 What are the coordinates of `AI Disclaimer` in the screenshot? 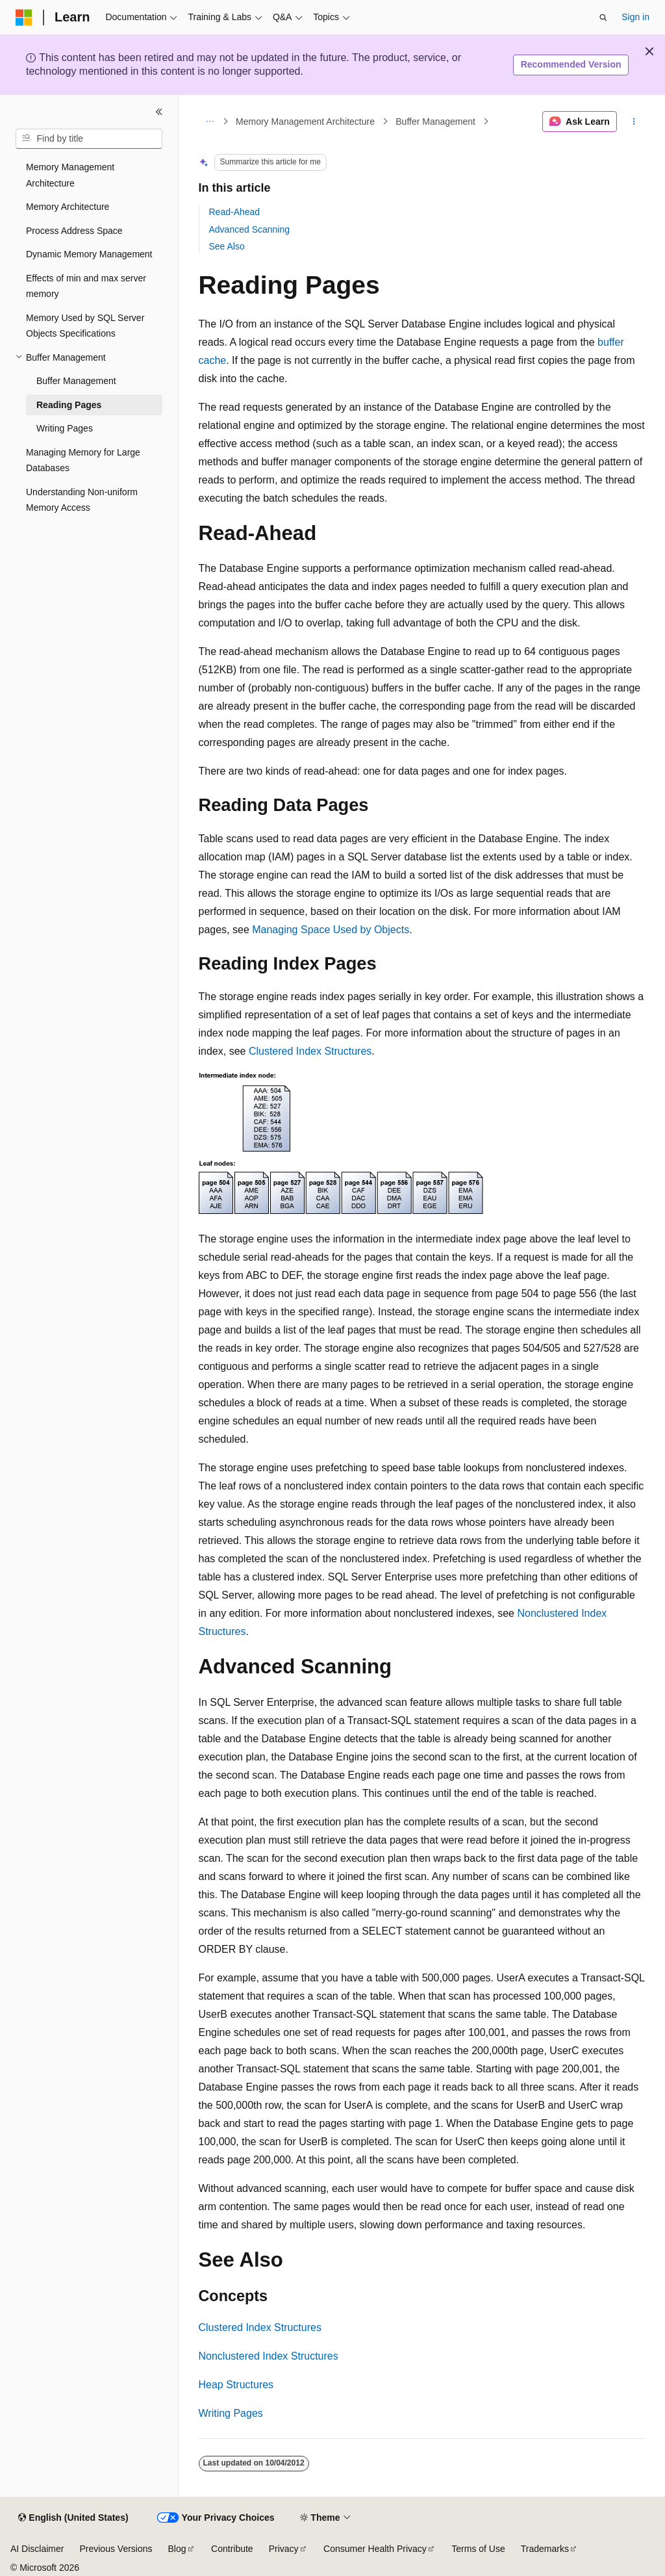 It's located at (37, 2549).